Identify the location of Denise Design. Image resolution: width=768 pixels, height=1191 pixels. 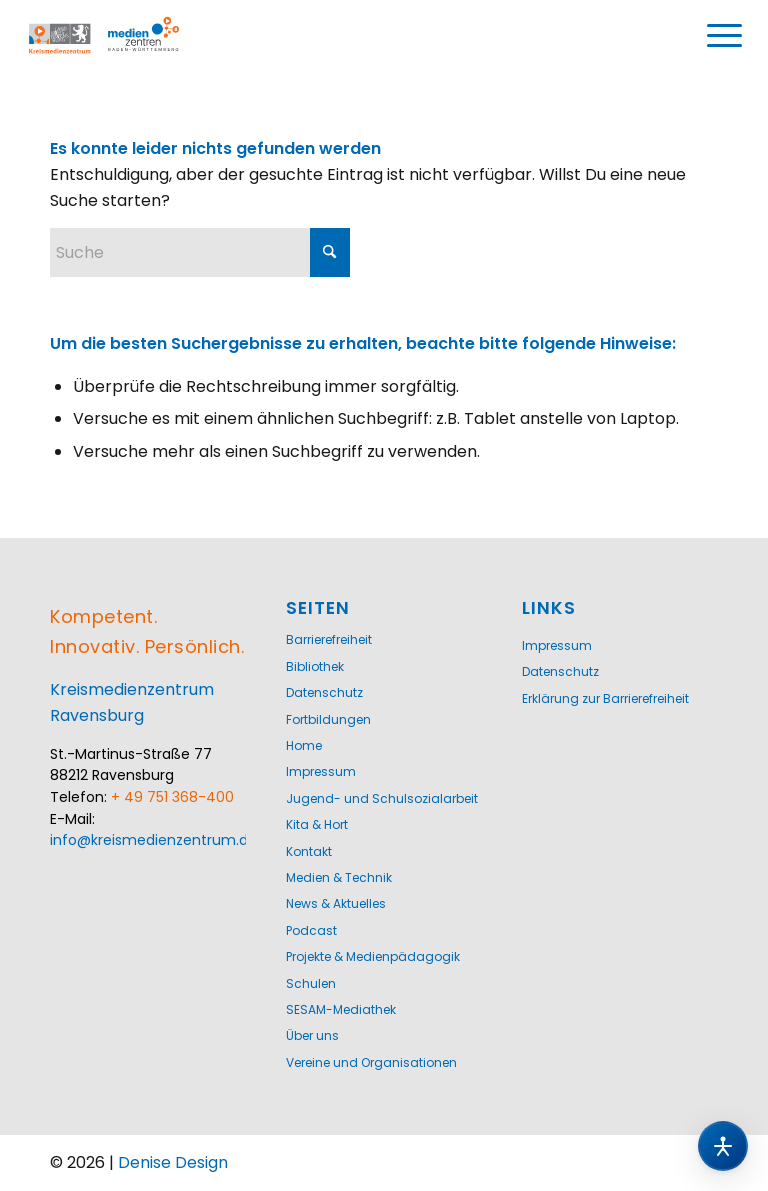
(173, 1162).